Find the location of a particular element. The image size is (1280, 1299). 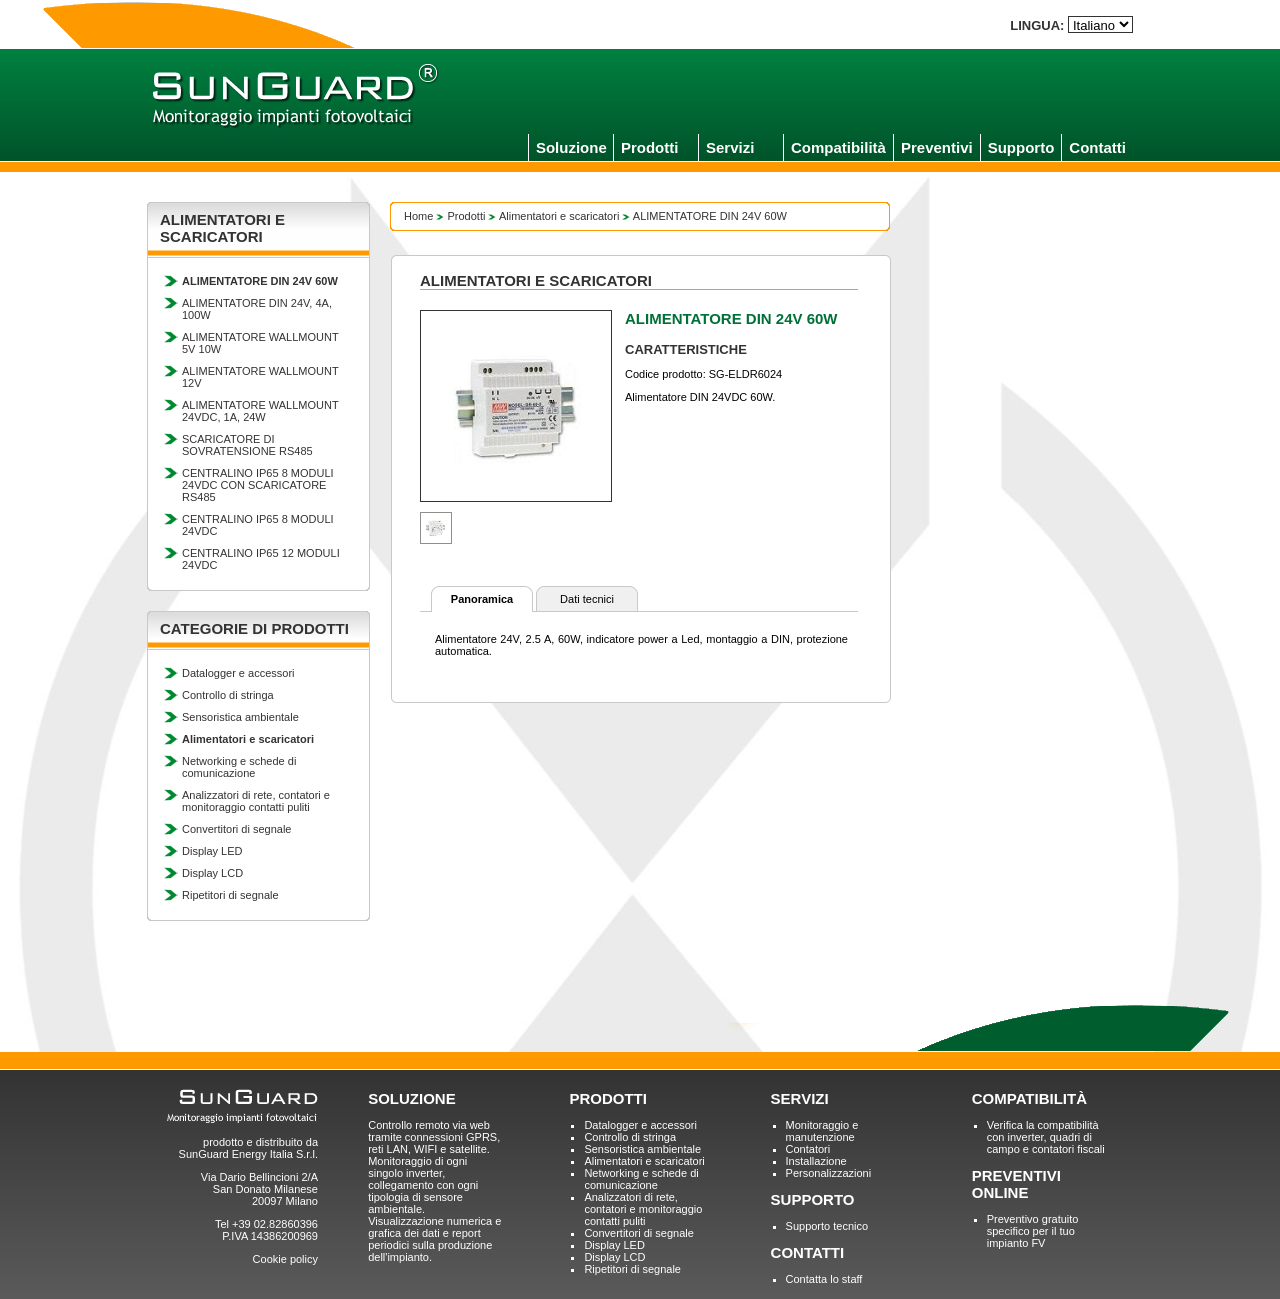

Contatori is located at coordinates (808, 1149).